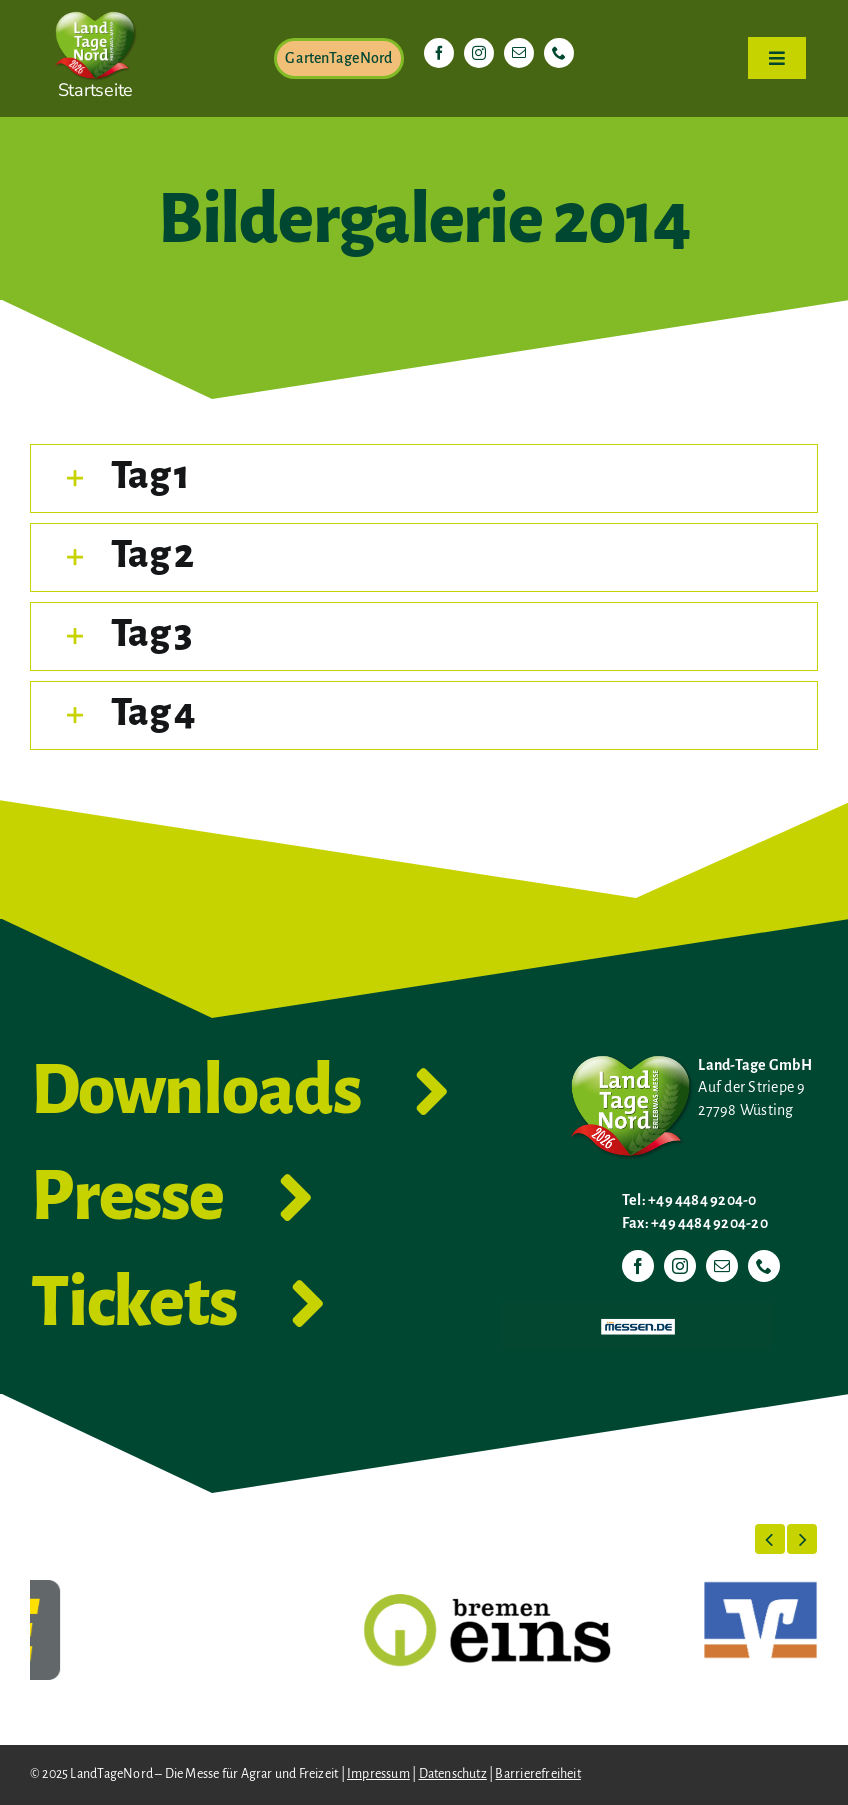  Describe the element at coordinates (439, 53) in the screenshot. I see `[facebook]` at that location.